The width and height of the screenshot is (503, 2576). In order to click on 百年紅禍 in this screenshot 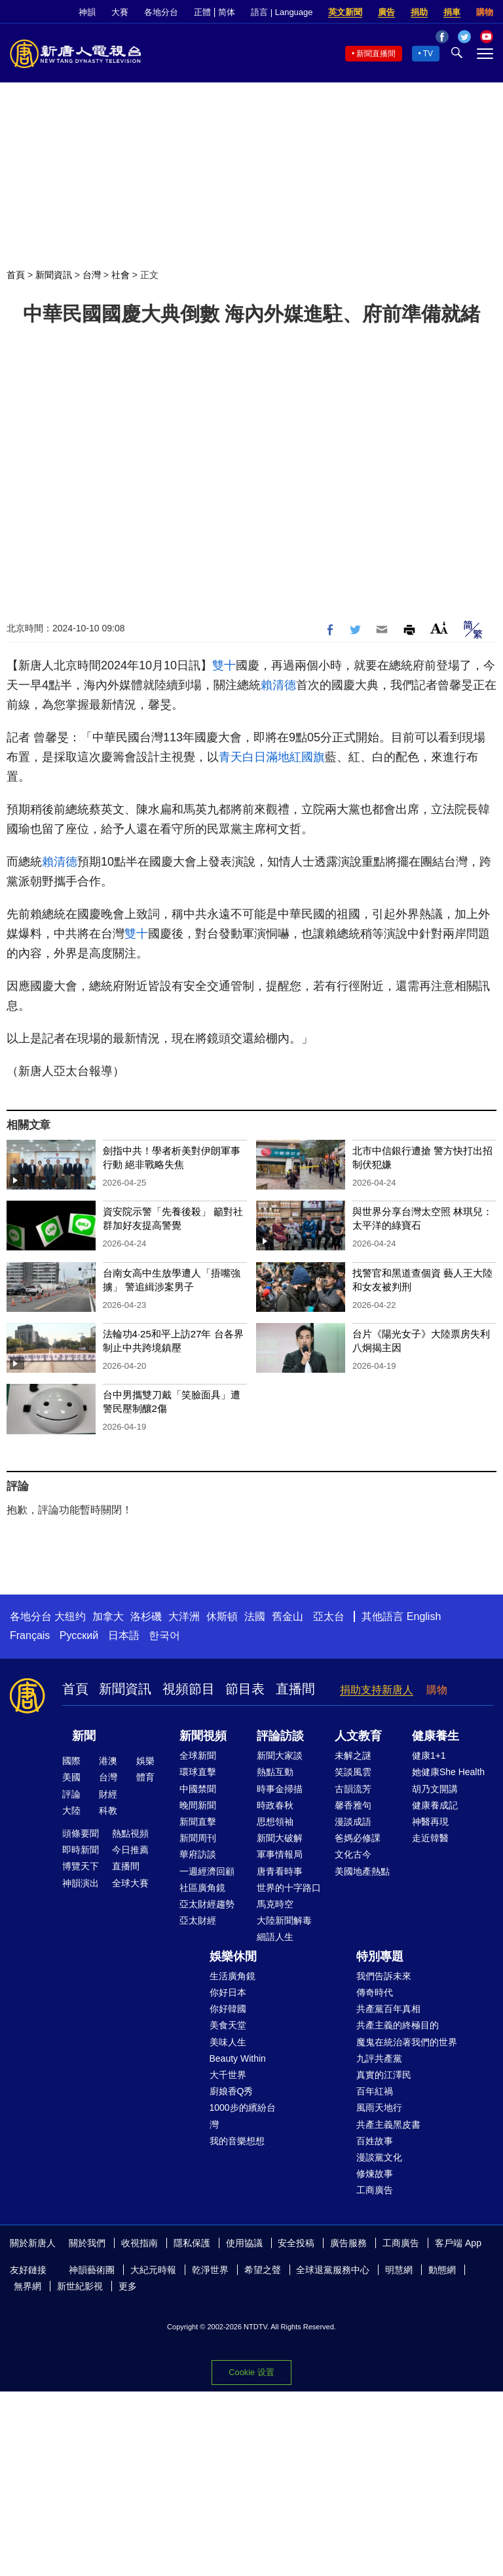, I will do `click(374, 2091)`.